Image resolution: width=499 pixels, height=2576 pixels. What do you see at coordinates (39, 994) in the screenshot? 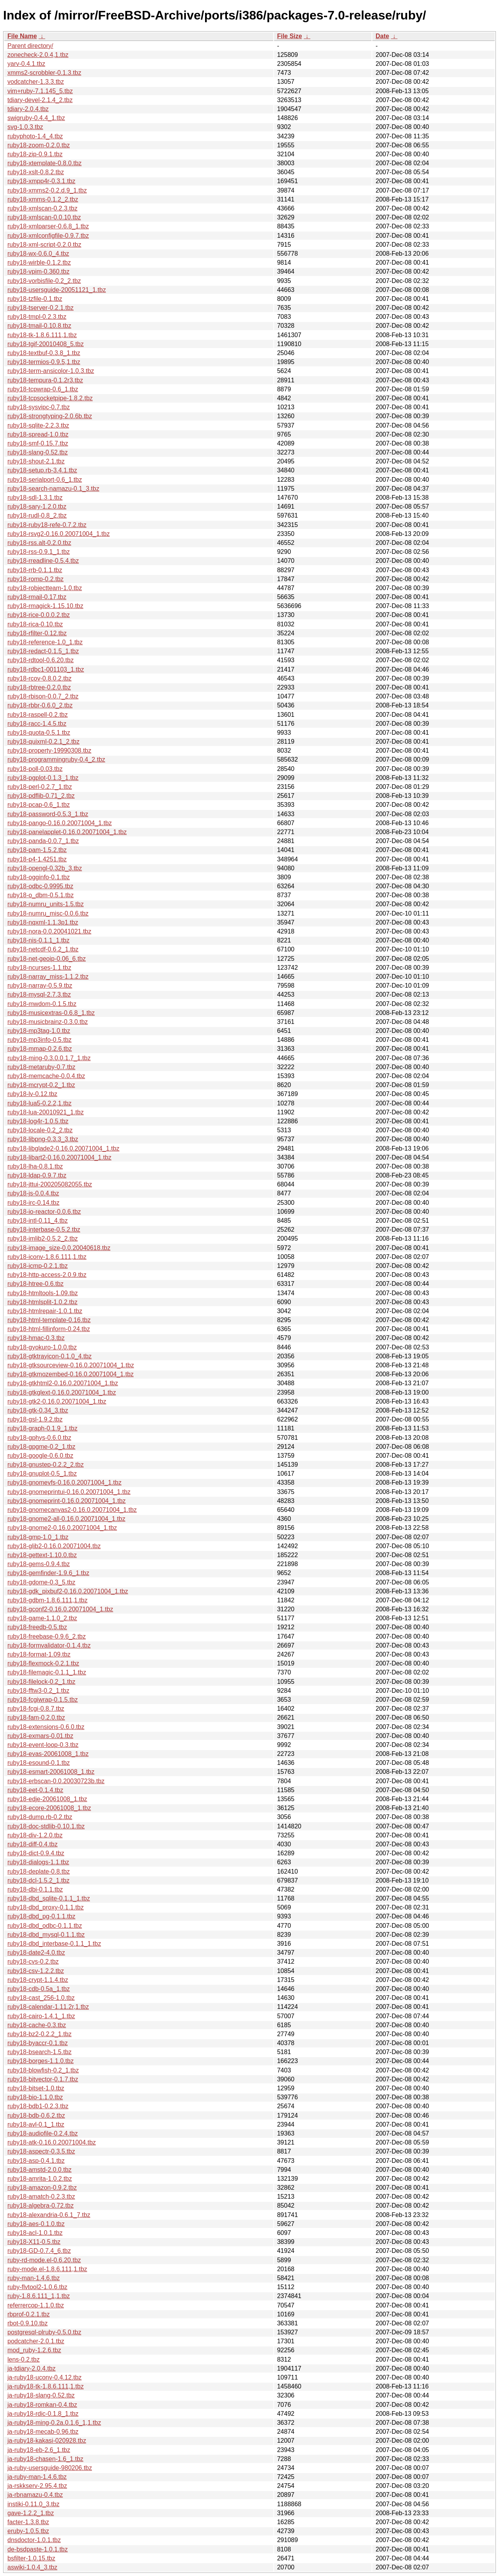
I see `ruby18-mysql-2.7.3.tbz` at bounding box center [39, 994].